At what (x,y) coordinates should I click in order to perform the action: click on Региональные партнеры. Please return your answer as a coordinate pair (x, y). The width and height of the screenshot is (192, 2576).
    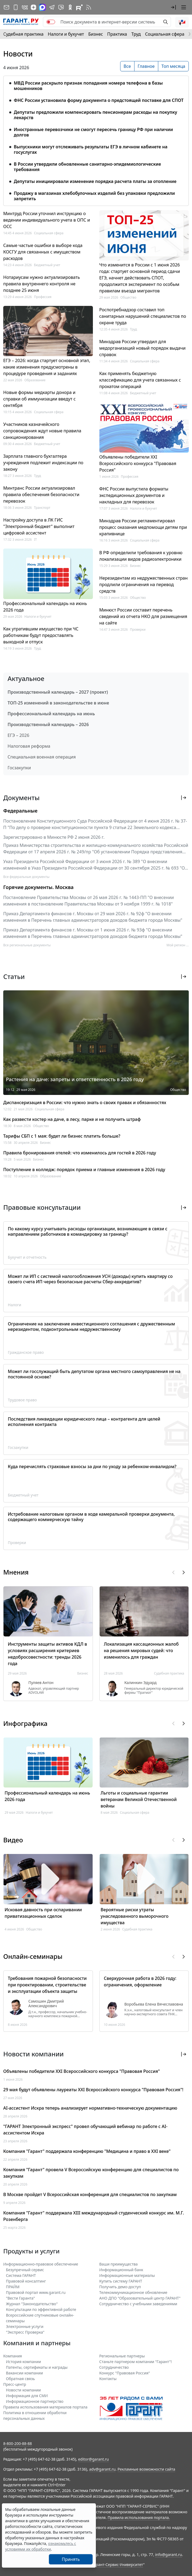
    Looking at the image, I should click on (122, 2355).